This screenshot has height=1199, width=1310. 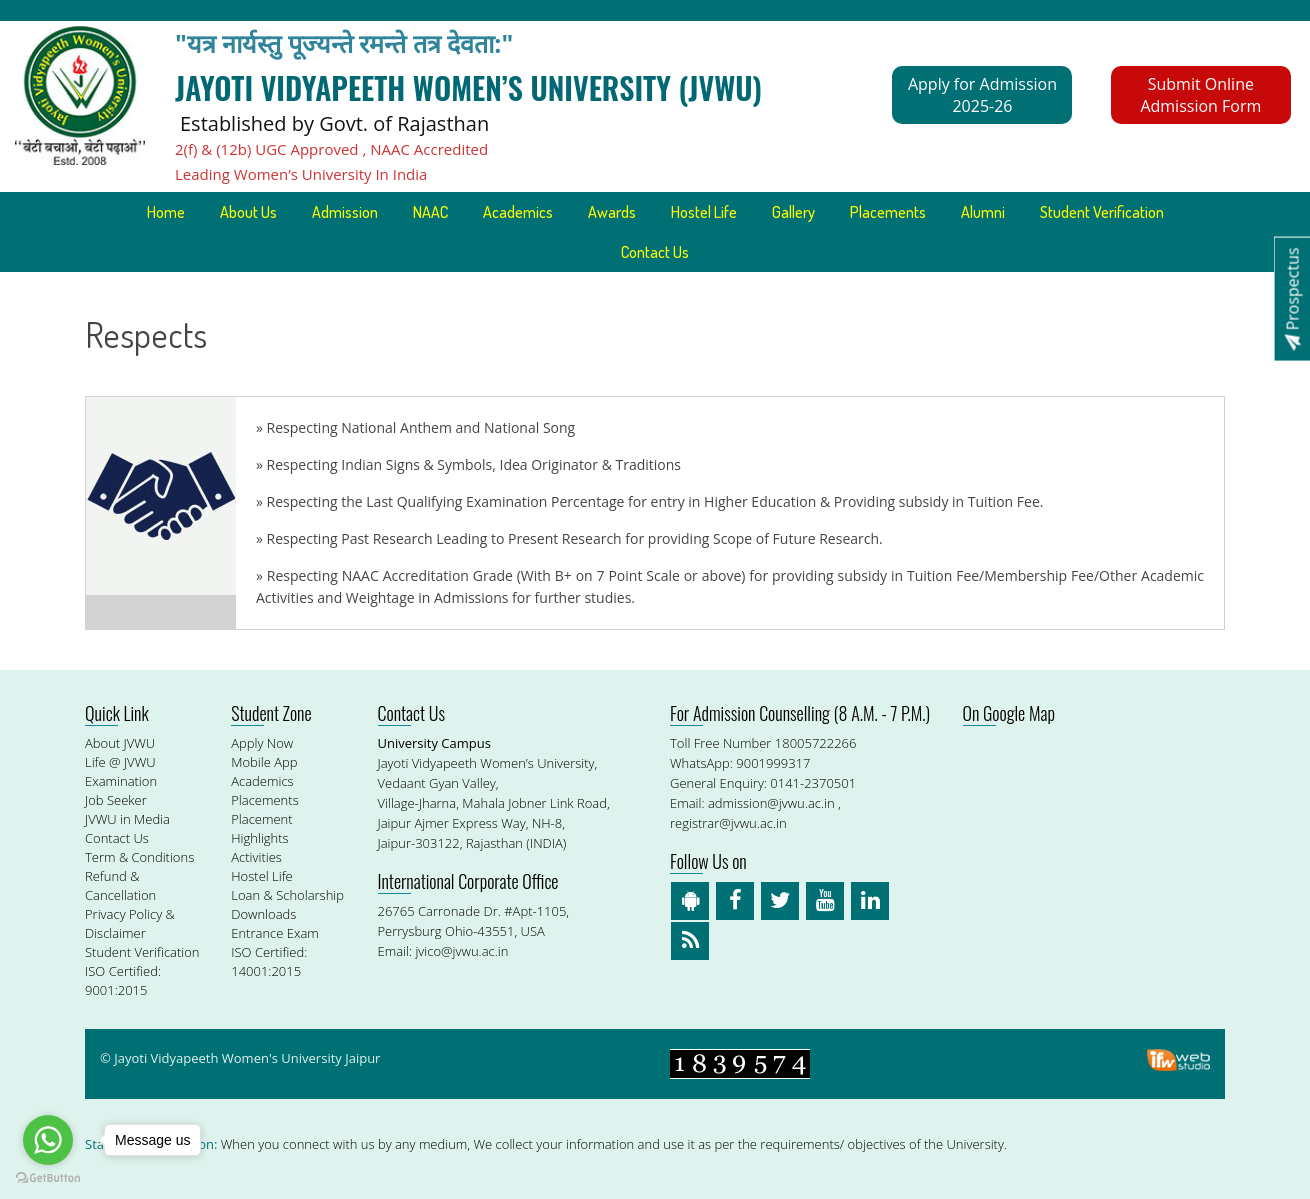 What do you see at coordinates (116, 800) in the screenshot?
I see `Job Seeker` at bounding box center [116, 800].